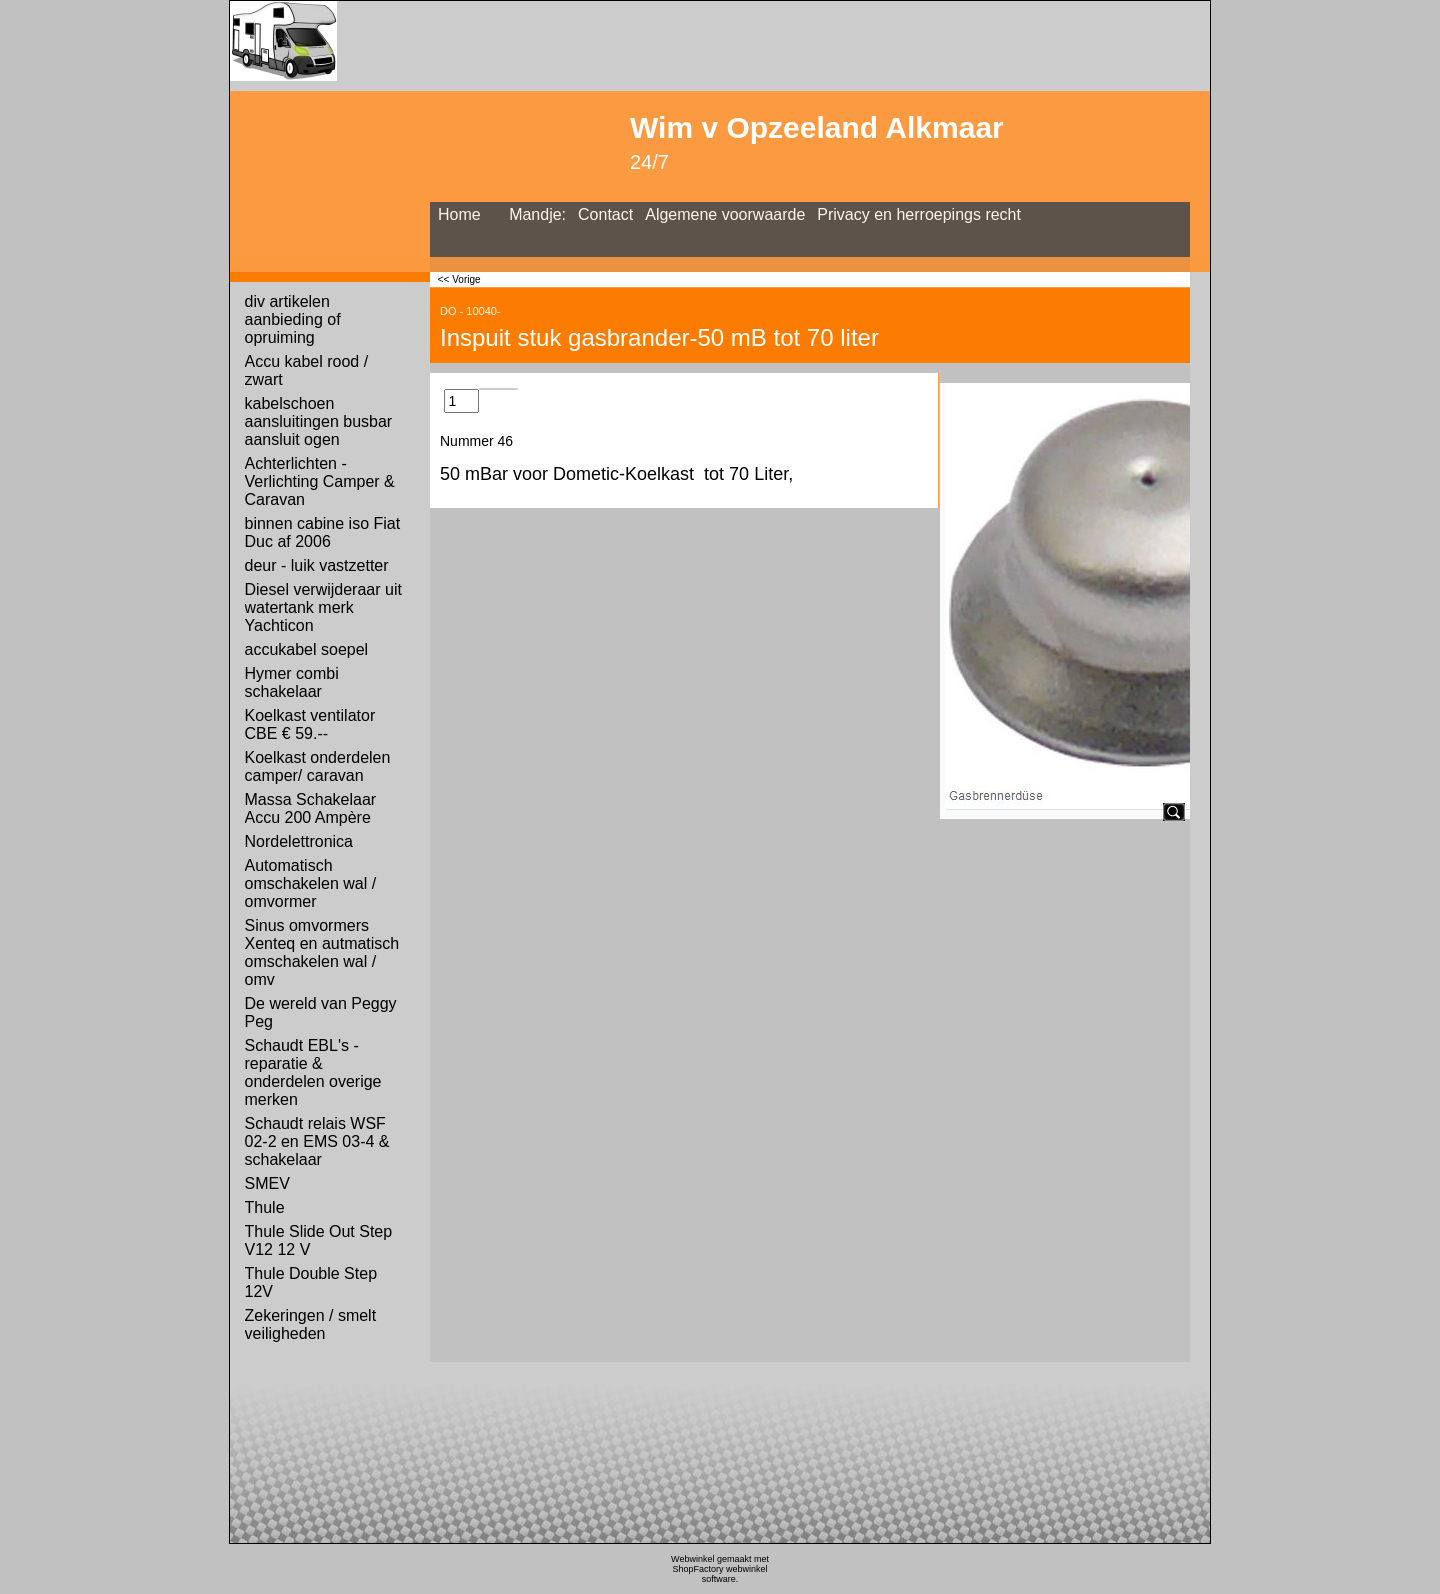 This screenshot has height=1594, width=1440. What do you see at coordinates (537, 214) in the screenshot?
I see `Mandje:` at bounding box center [537, 214].